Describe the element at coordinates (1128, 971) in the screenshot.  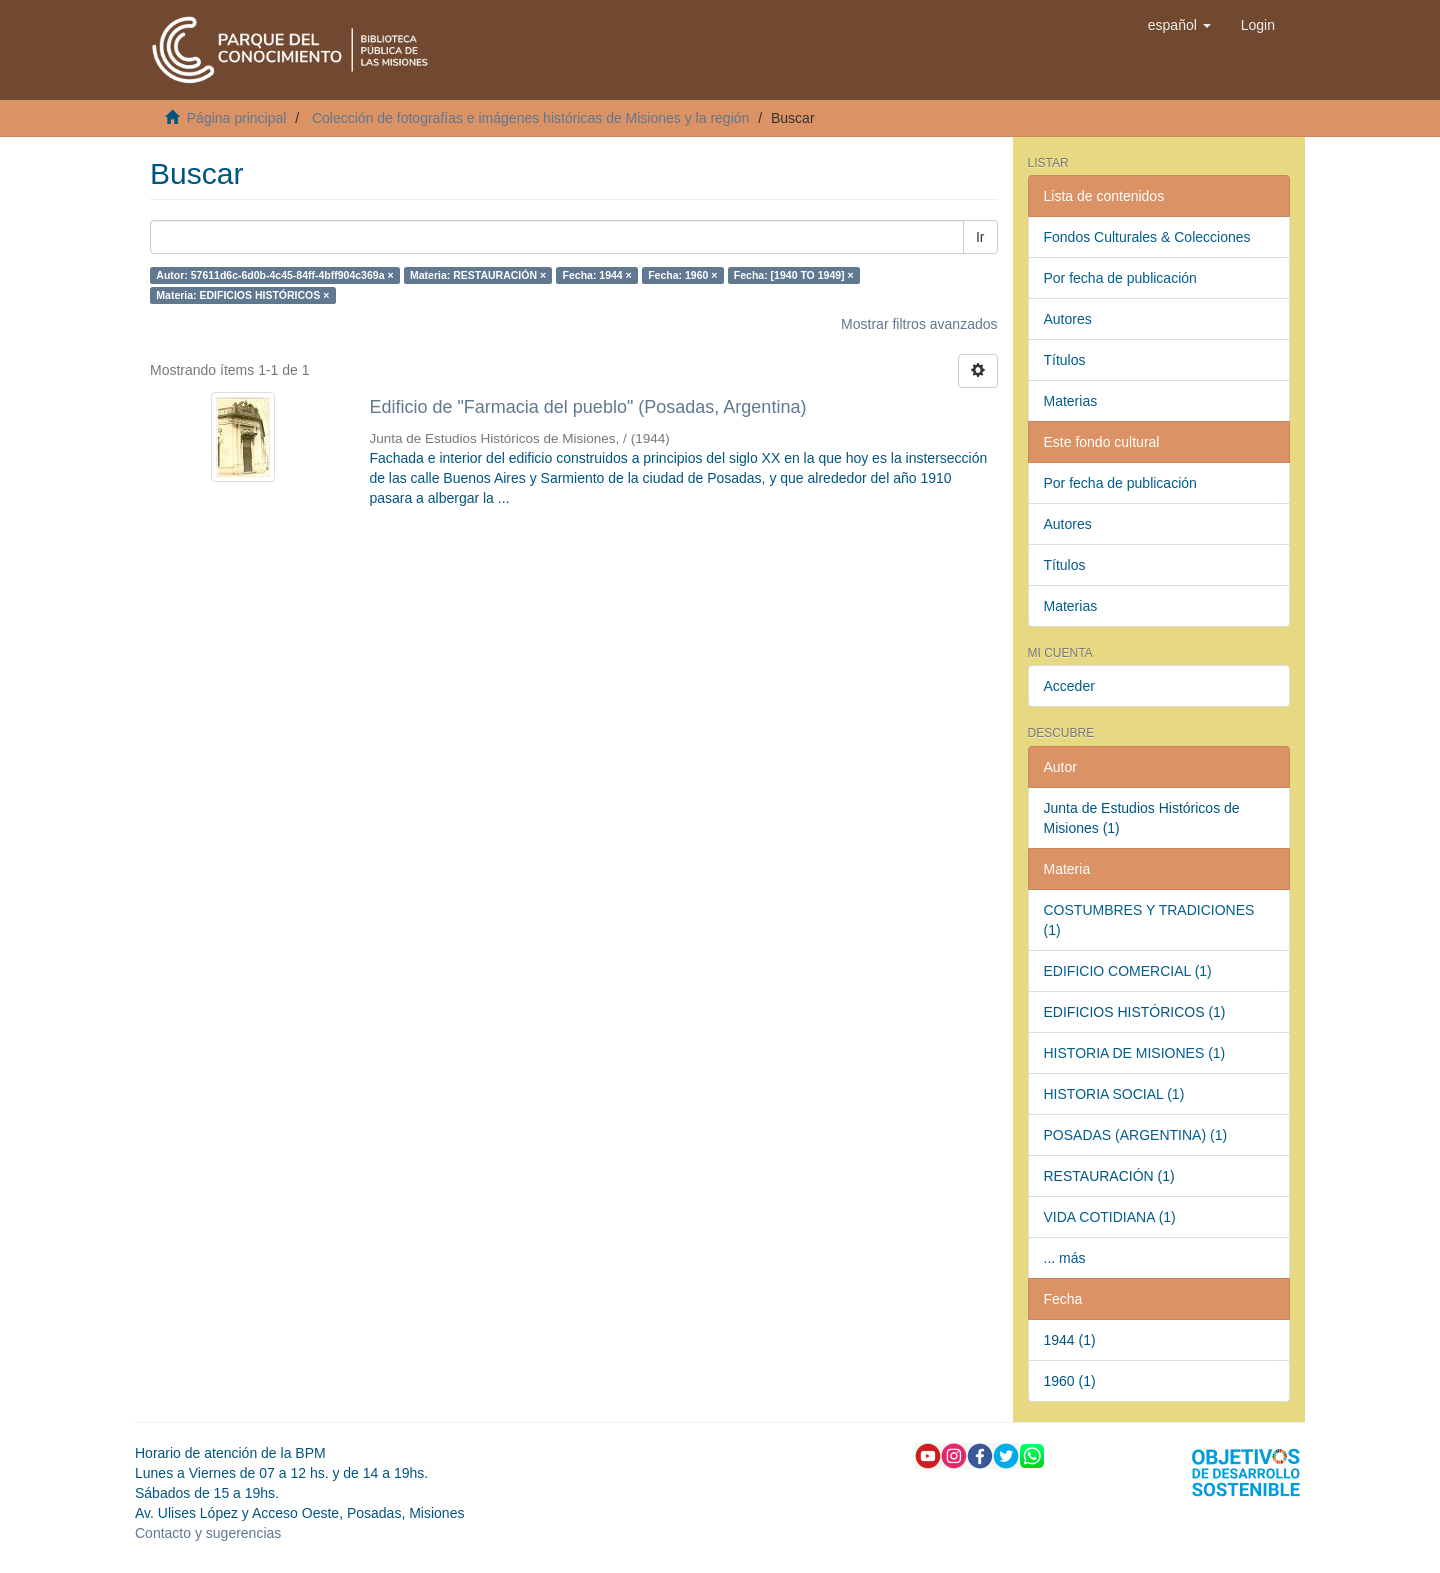
I see `EDIFICIO COMERCIAL (1)` at that location.